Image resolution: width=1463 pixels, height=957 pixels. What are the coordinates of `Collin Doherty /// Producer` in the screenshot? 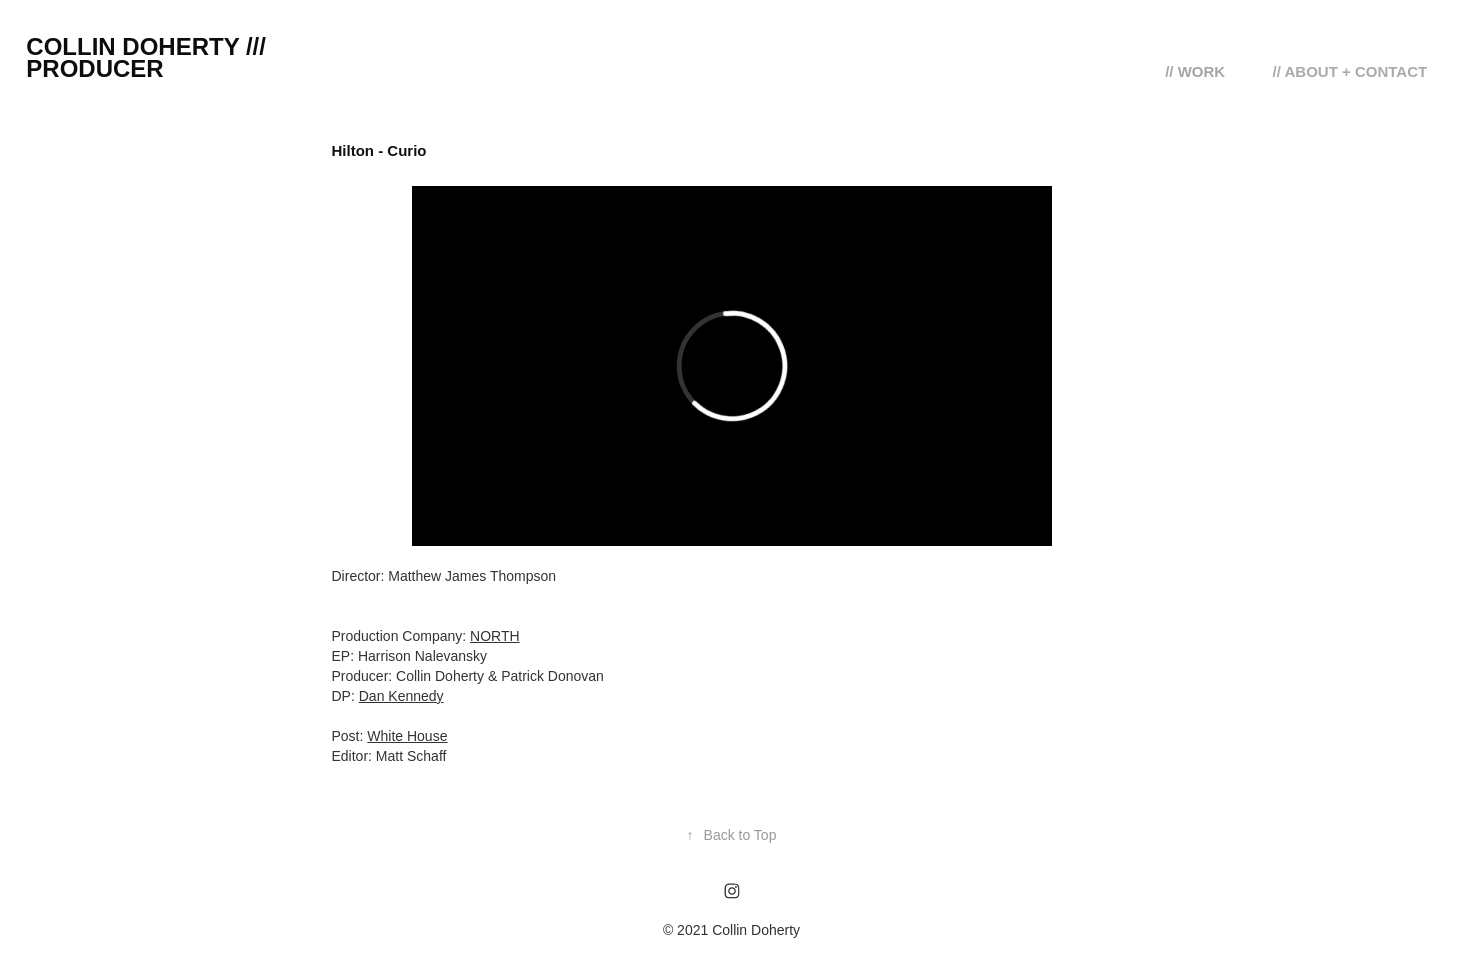 It's located at (149, 57).